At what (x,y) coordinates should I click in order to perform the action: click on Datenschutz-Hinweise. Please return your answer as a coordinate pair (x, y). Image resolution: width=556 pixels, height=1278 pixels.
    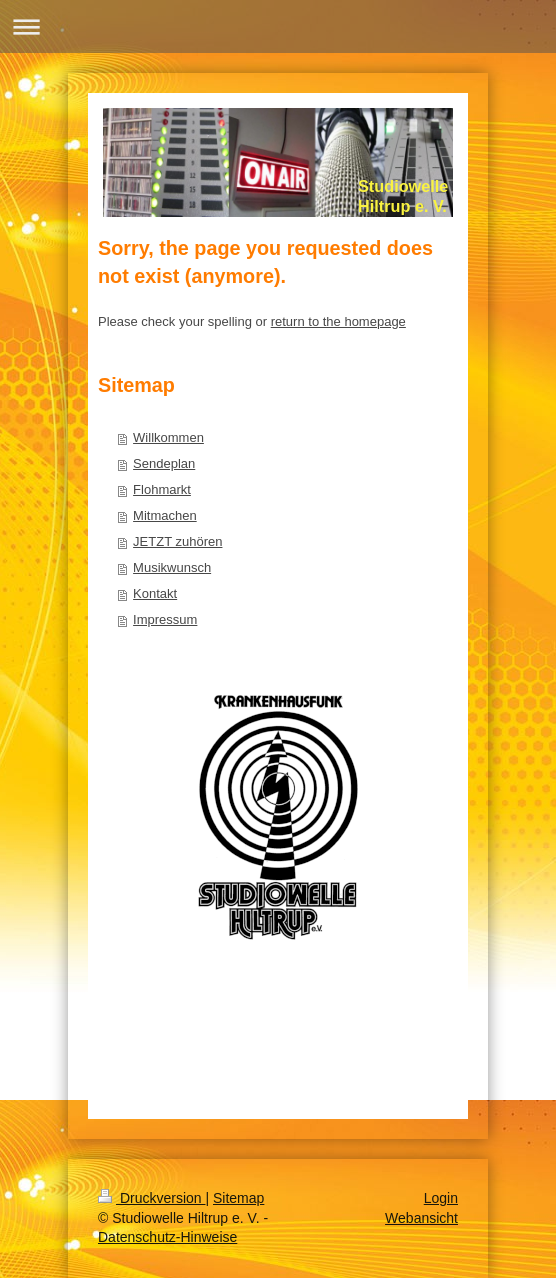
    Looking at the image, I should click on (167, 1237).